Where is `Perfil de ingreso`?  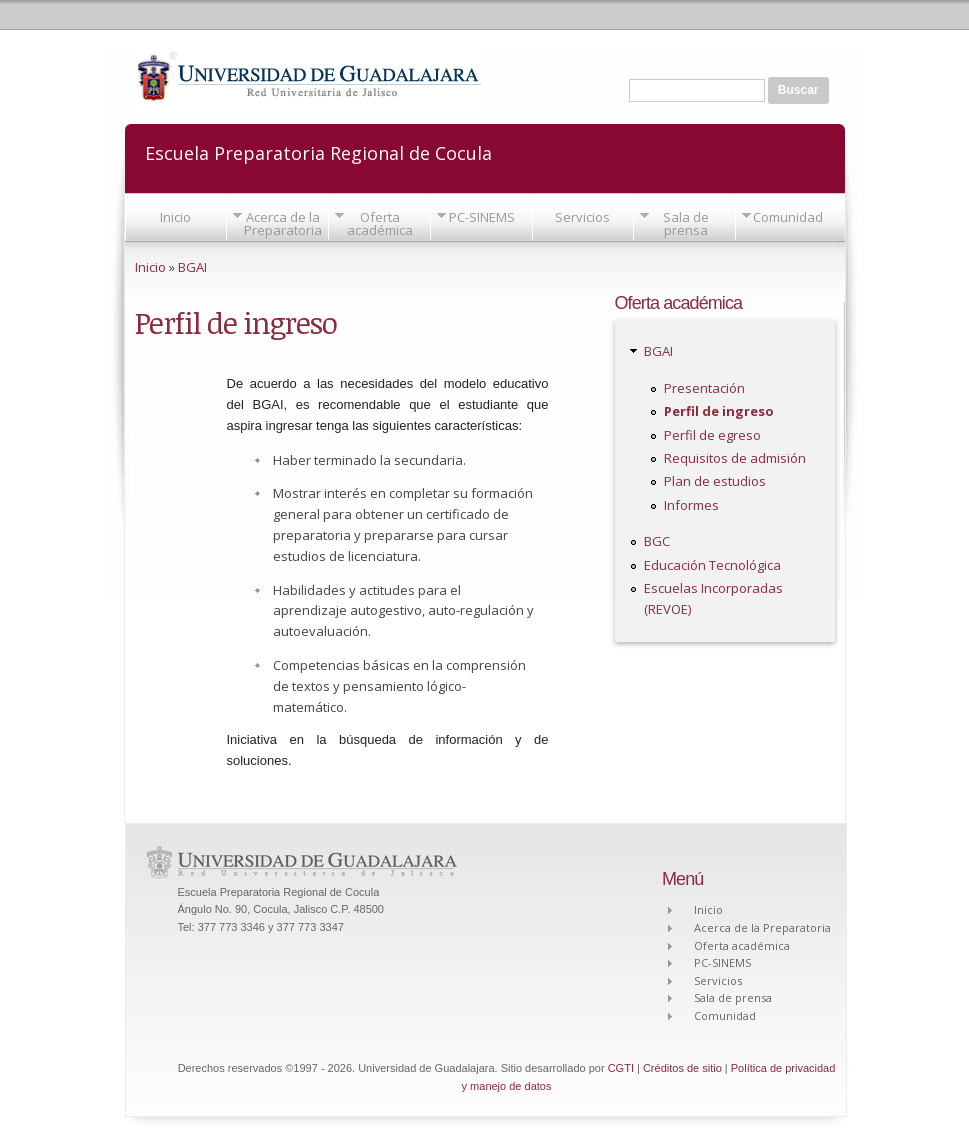 Perfil de ingreso is located at coordinates (719, 411).